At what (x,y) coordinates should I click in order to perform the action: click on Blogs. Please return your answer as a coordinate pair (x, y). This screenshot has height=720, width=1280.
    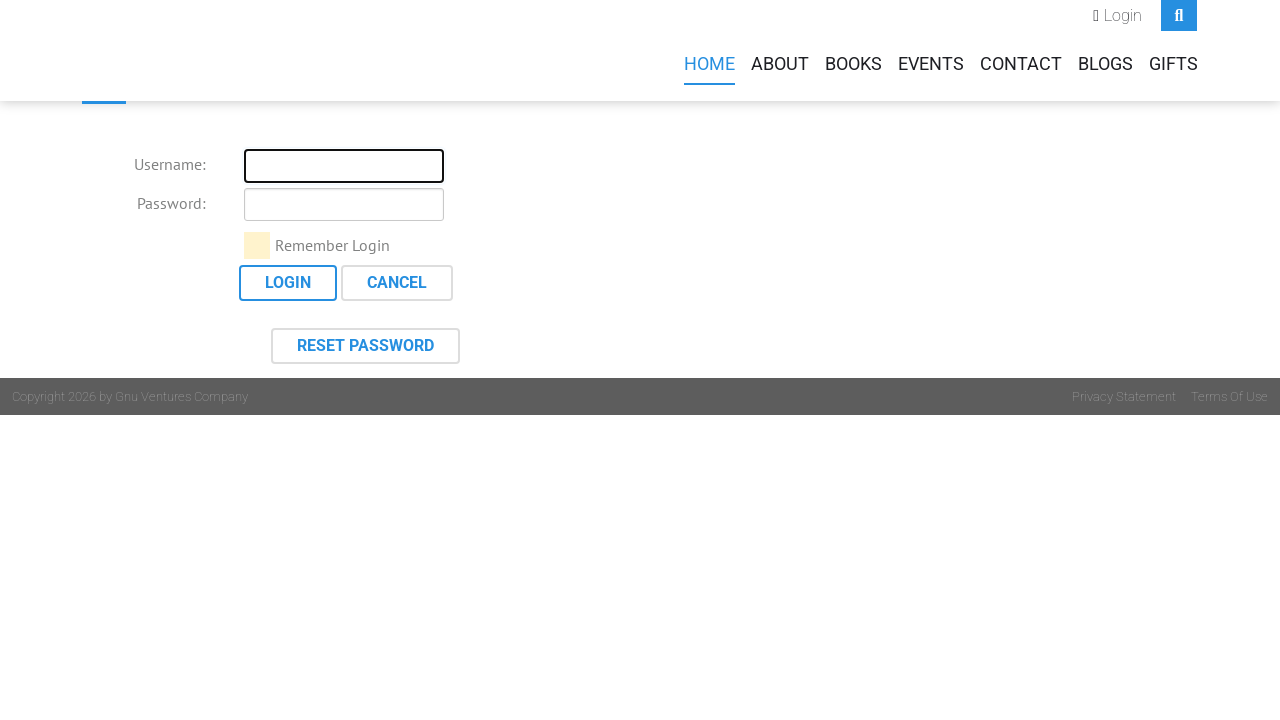
    Looking at the image, I should click on (1105, 64).